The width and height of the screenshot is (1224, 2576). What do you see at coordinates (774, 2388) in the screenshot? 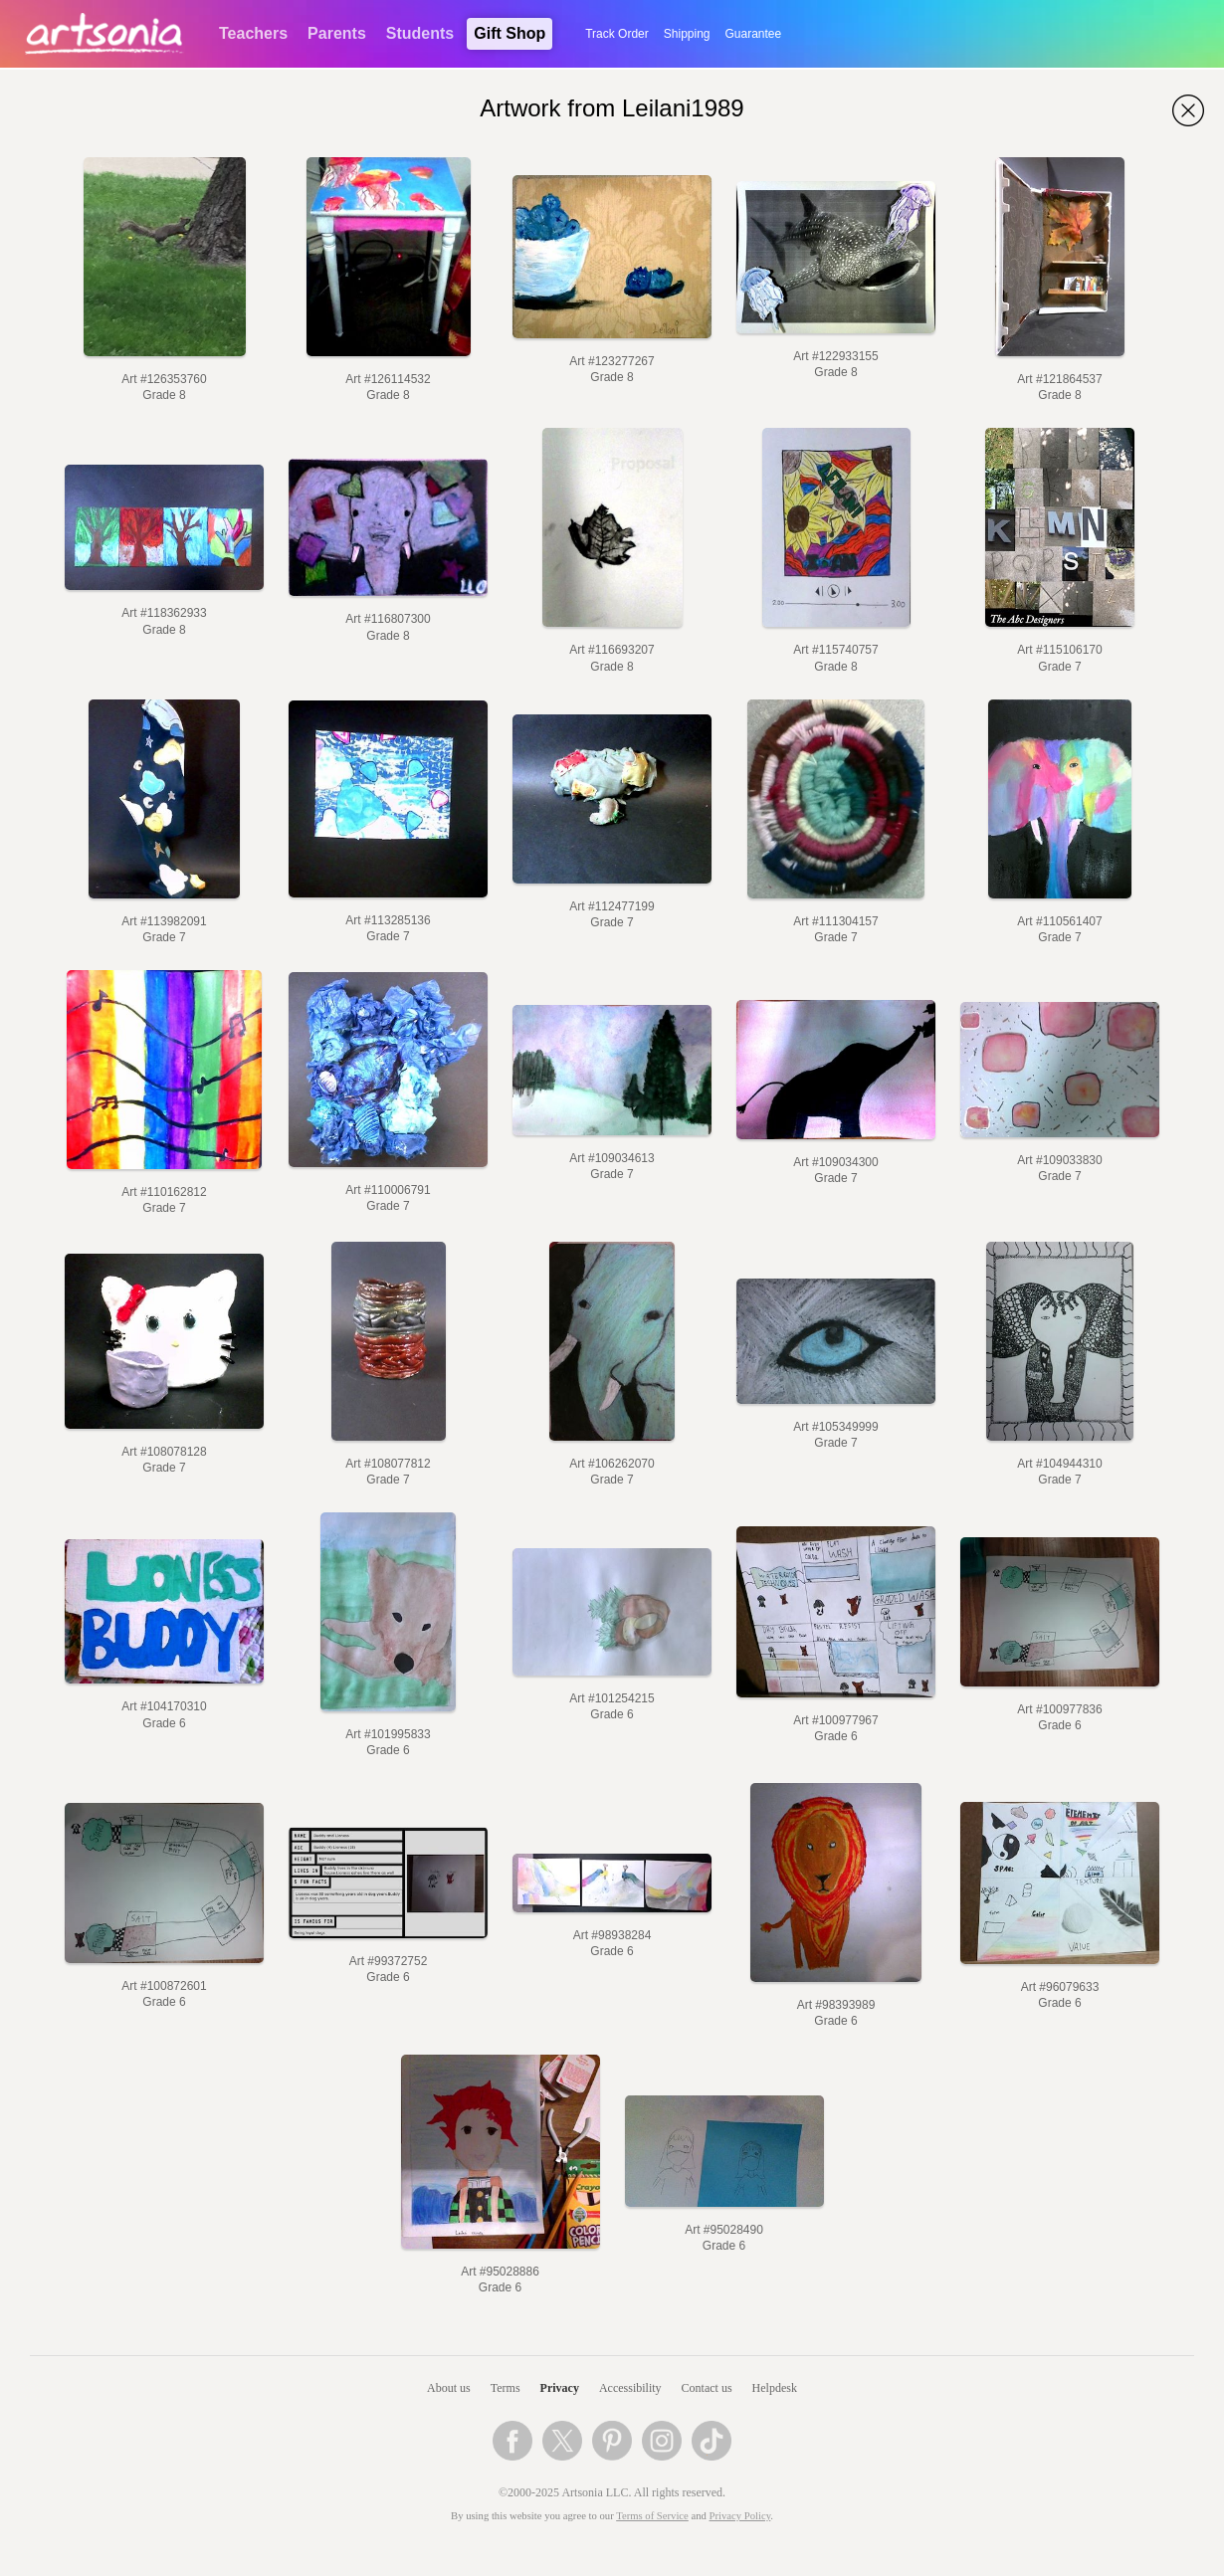
I see `Helpdesk` at bounding box center [774, 2388].